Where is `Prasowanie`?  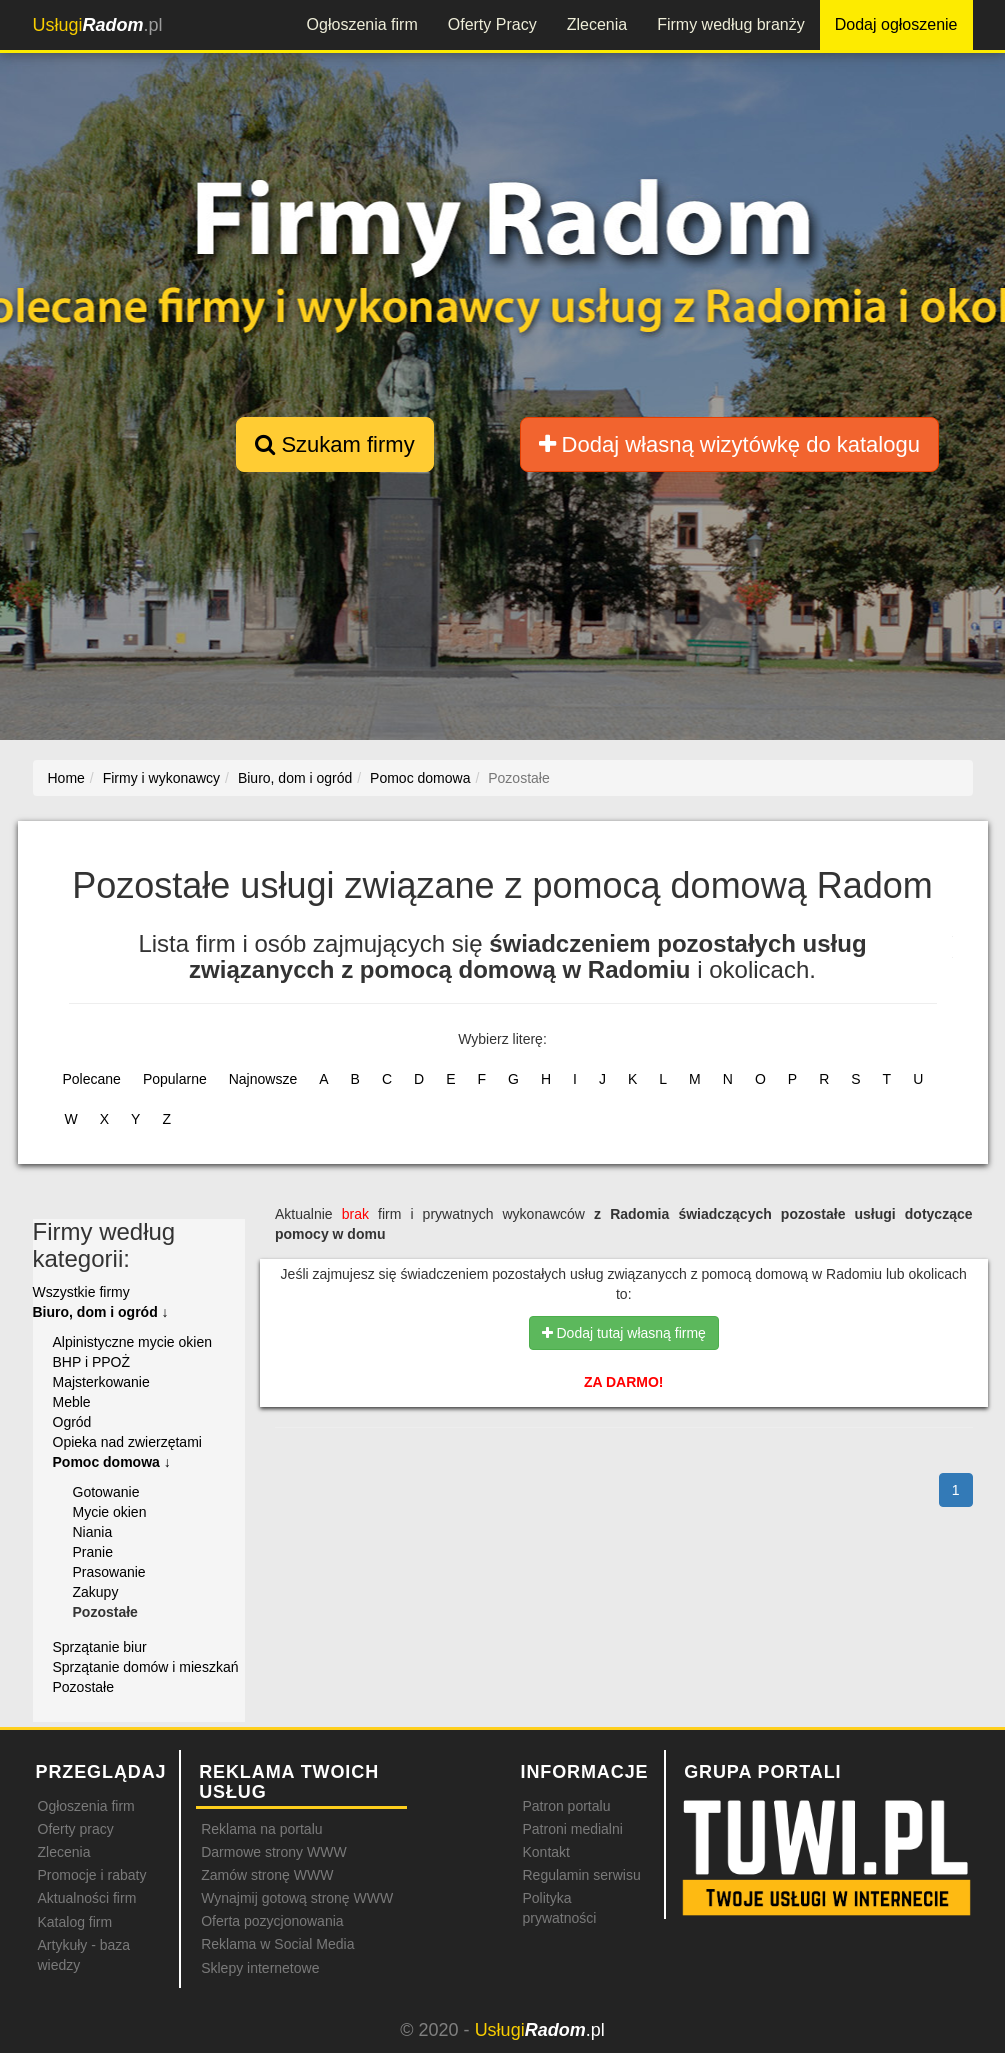 Prasowanie is located at coordinates (109, 1572).